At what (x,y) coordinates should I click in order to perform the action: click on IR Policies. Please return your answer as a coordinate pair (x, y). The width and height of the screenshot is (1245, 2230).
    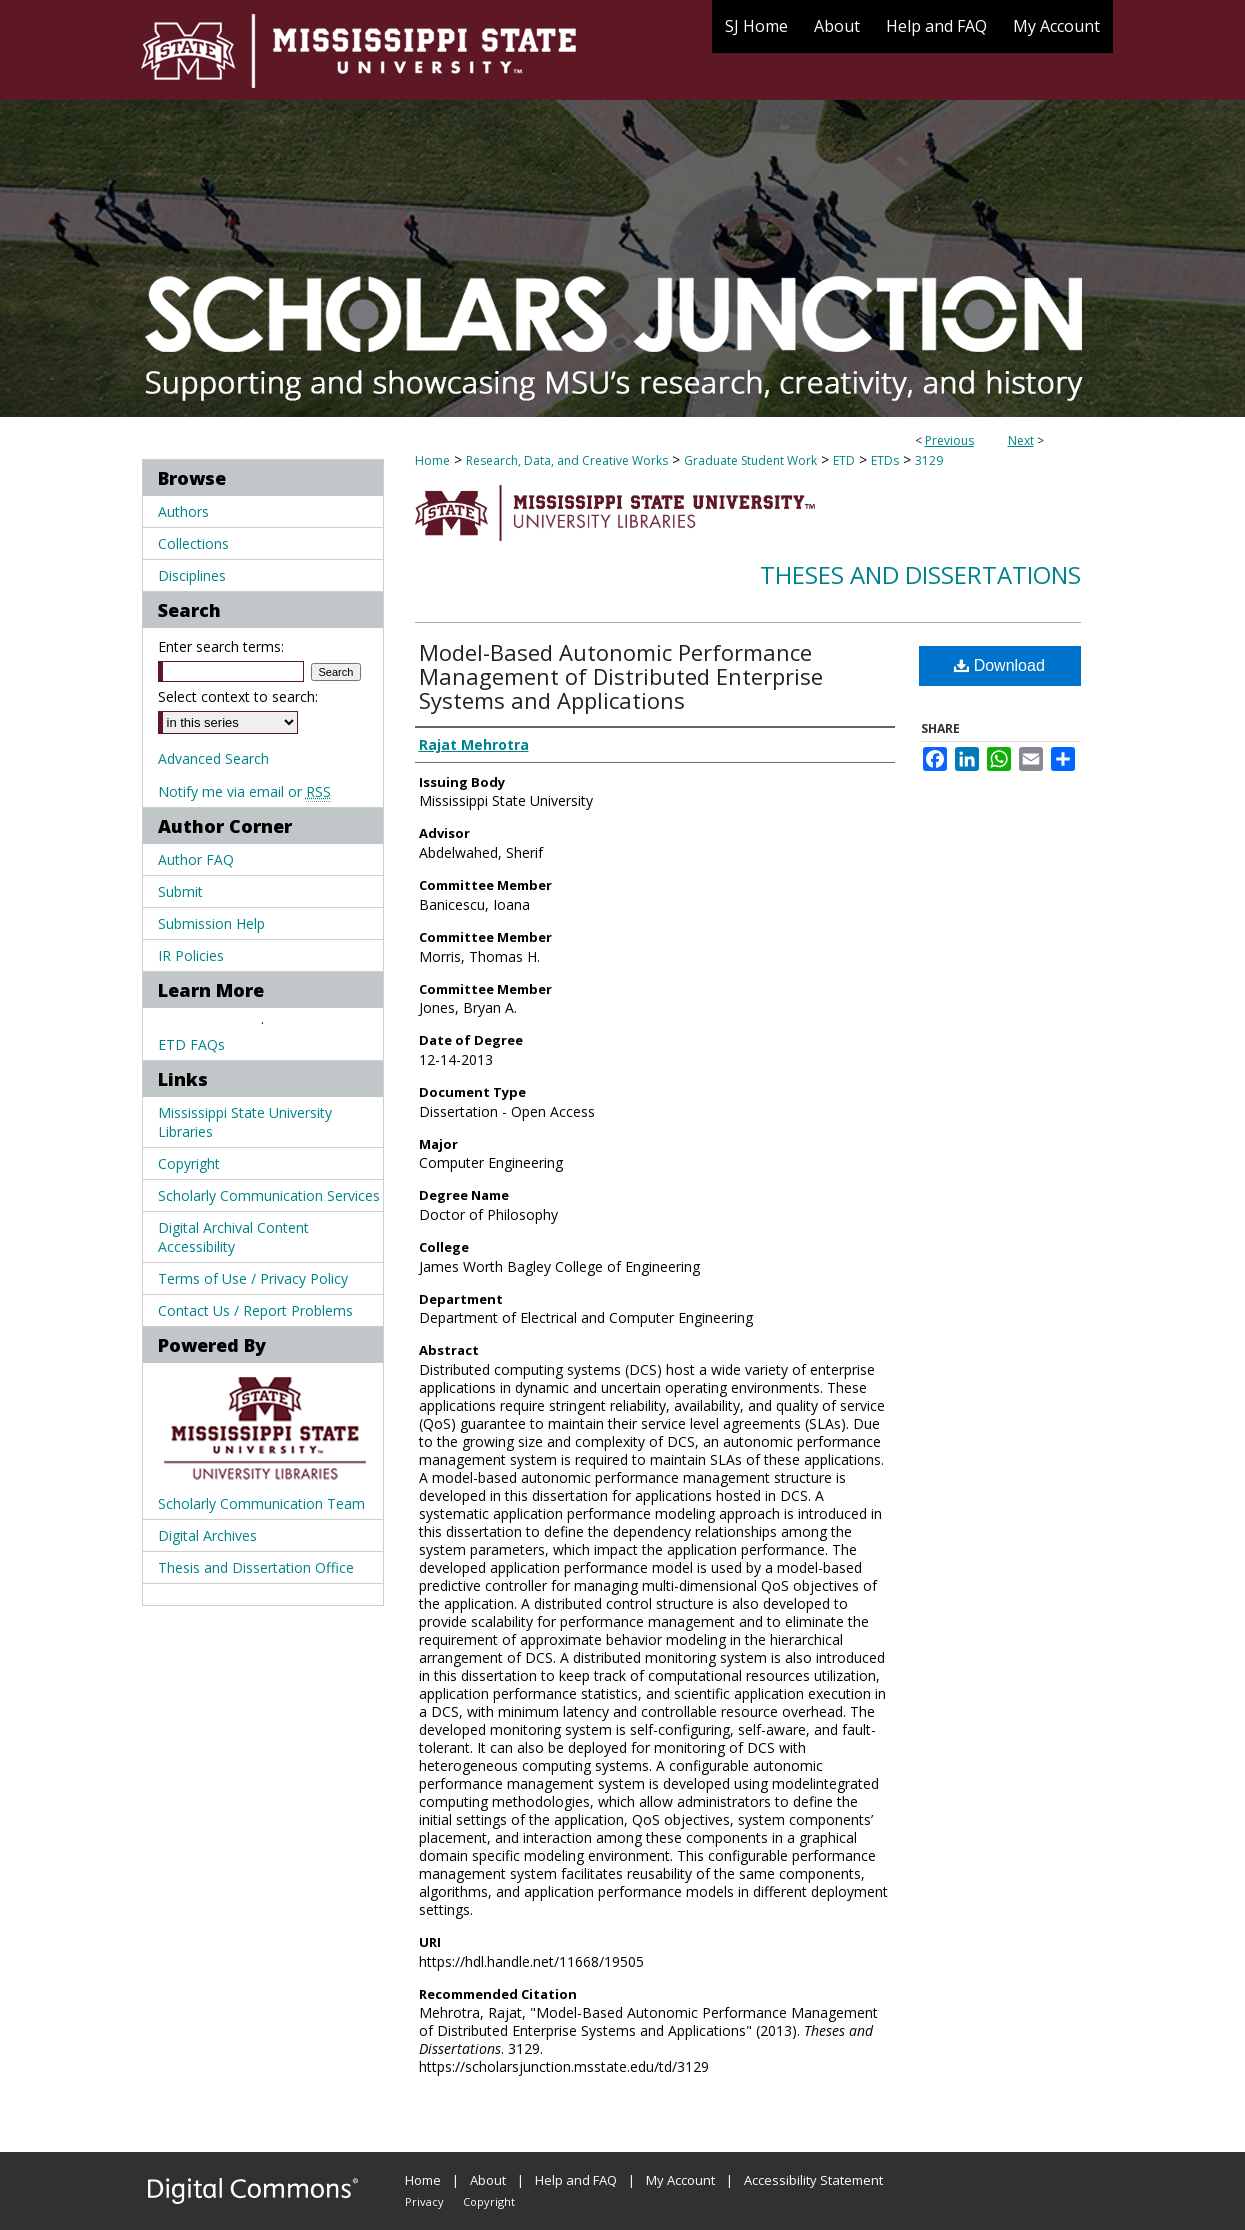
    Looking at the image, I should click on (191, 955).